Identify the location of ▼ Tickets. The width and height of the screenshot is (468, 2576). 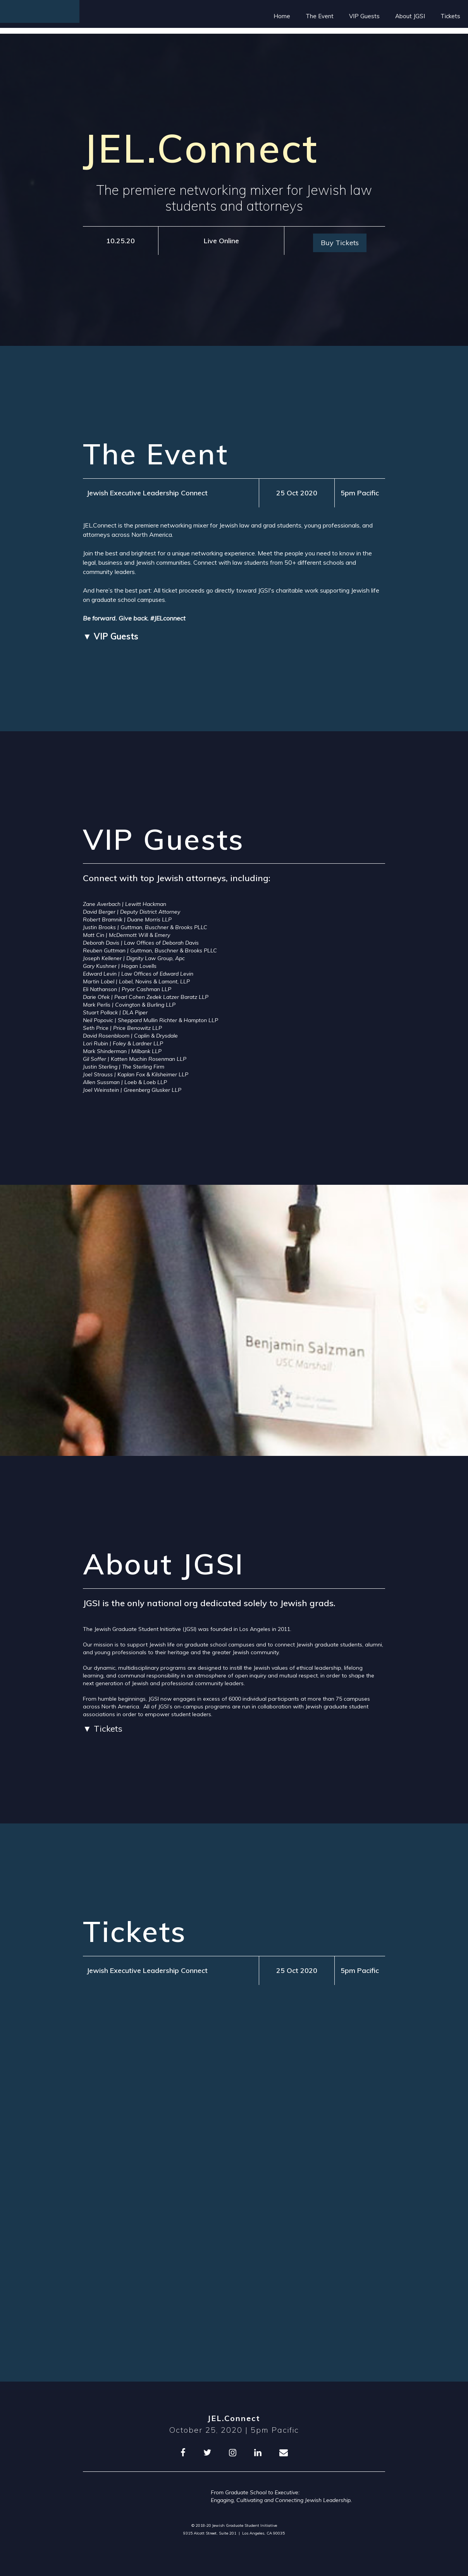
(102, 1728).